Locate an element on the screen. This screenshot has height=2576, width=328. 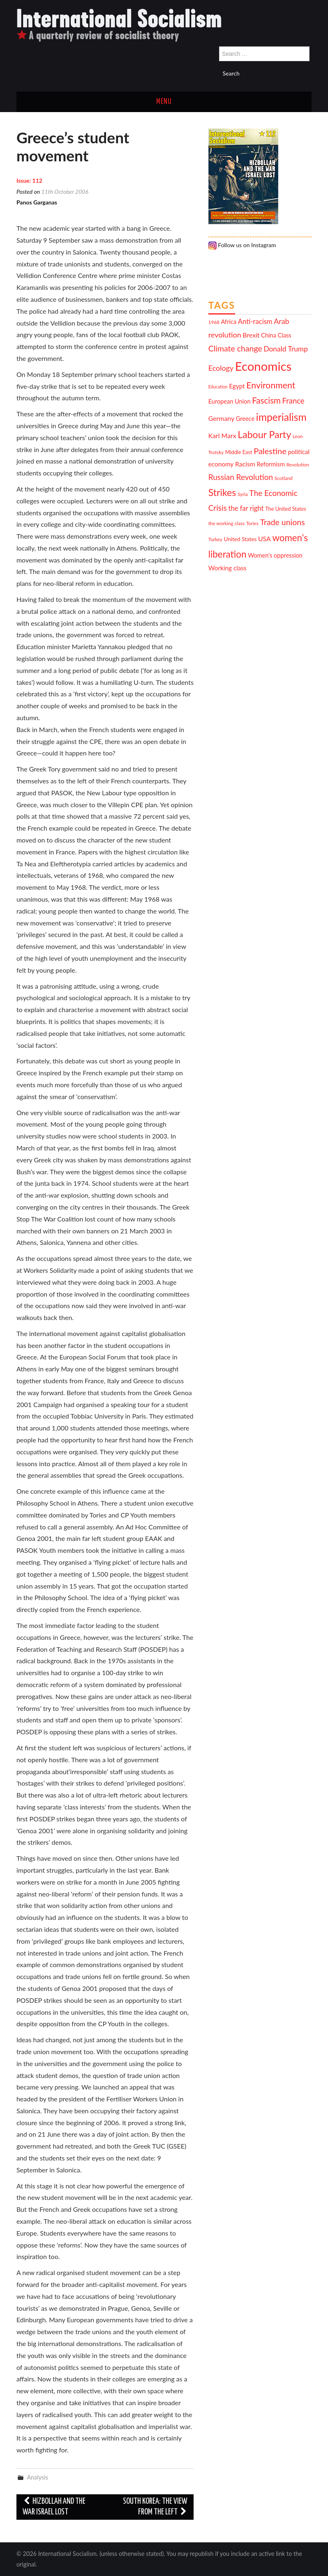
Russian Revolution [Russian Revolution (20 items)] is located at coordinates (240, 477).